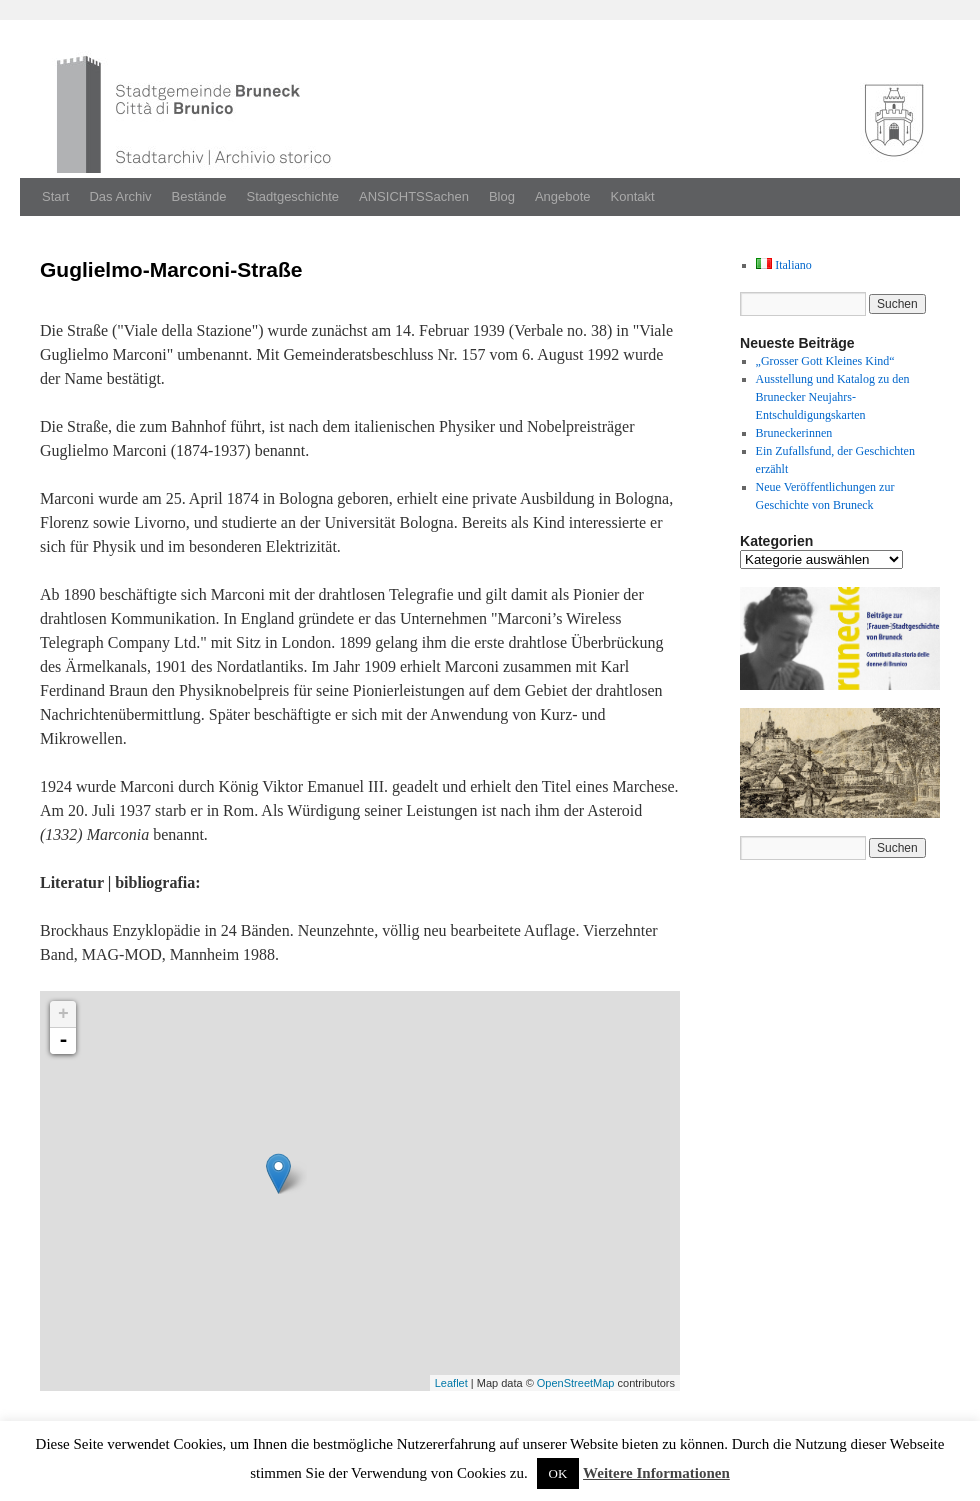 This screenshot has height=1501, width=980. I want to click on ANSICHTSSachen, so click(414, 196).